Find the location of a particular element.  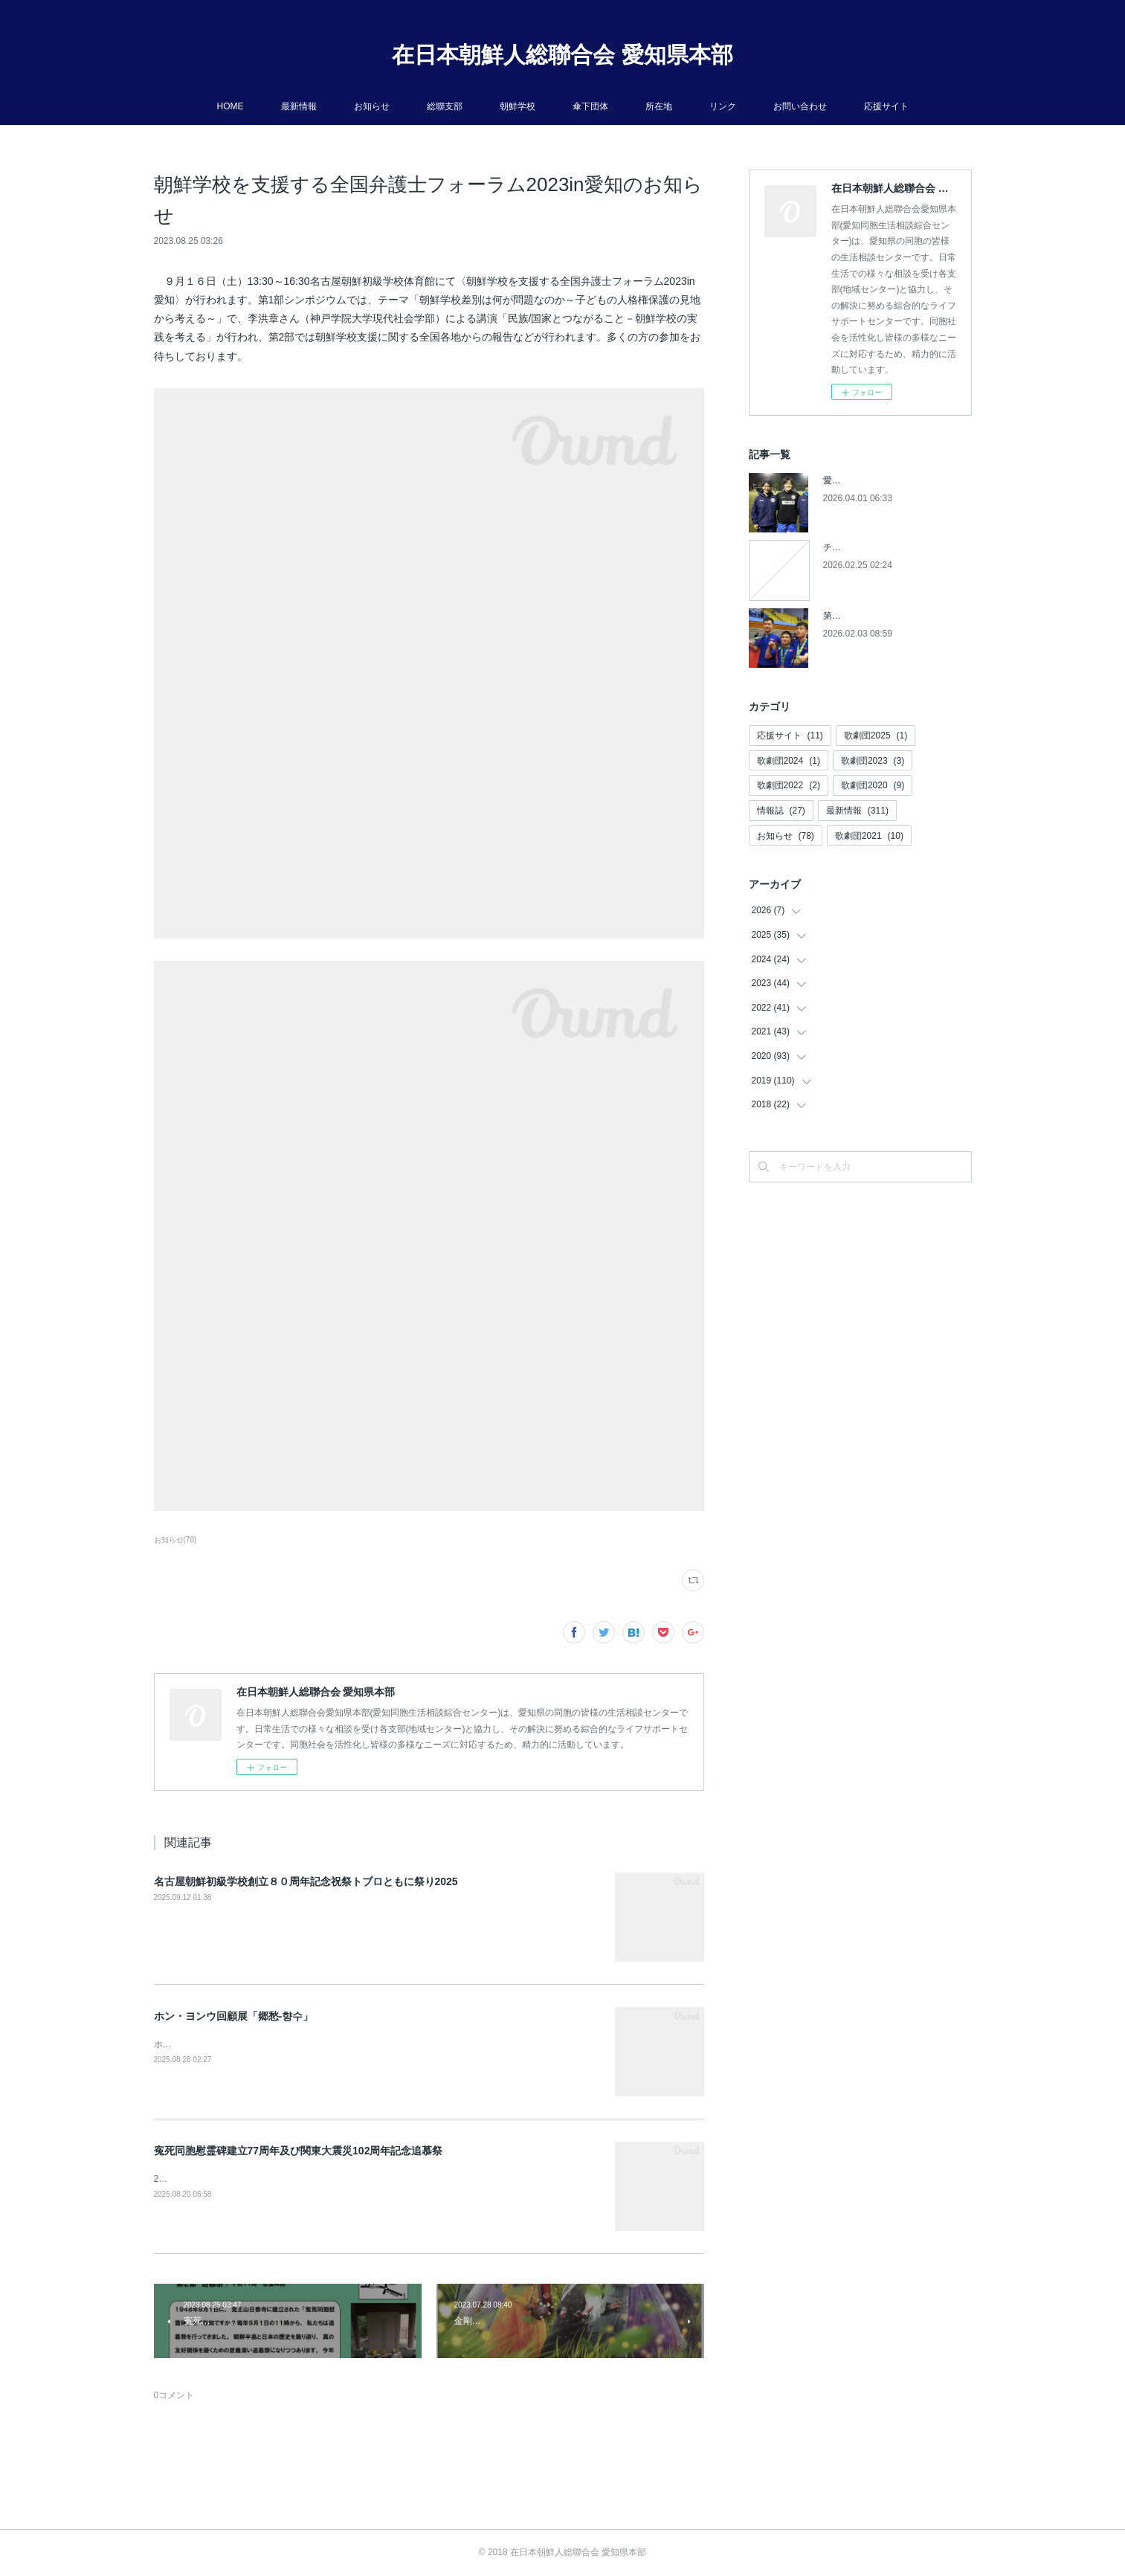

HOME is located at coordinates (230, 106).